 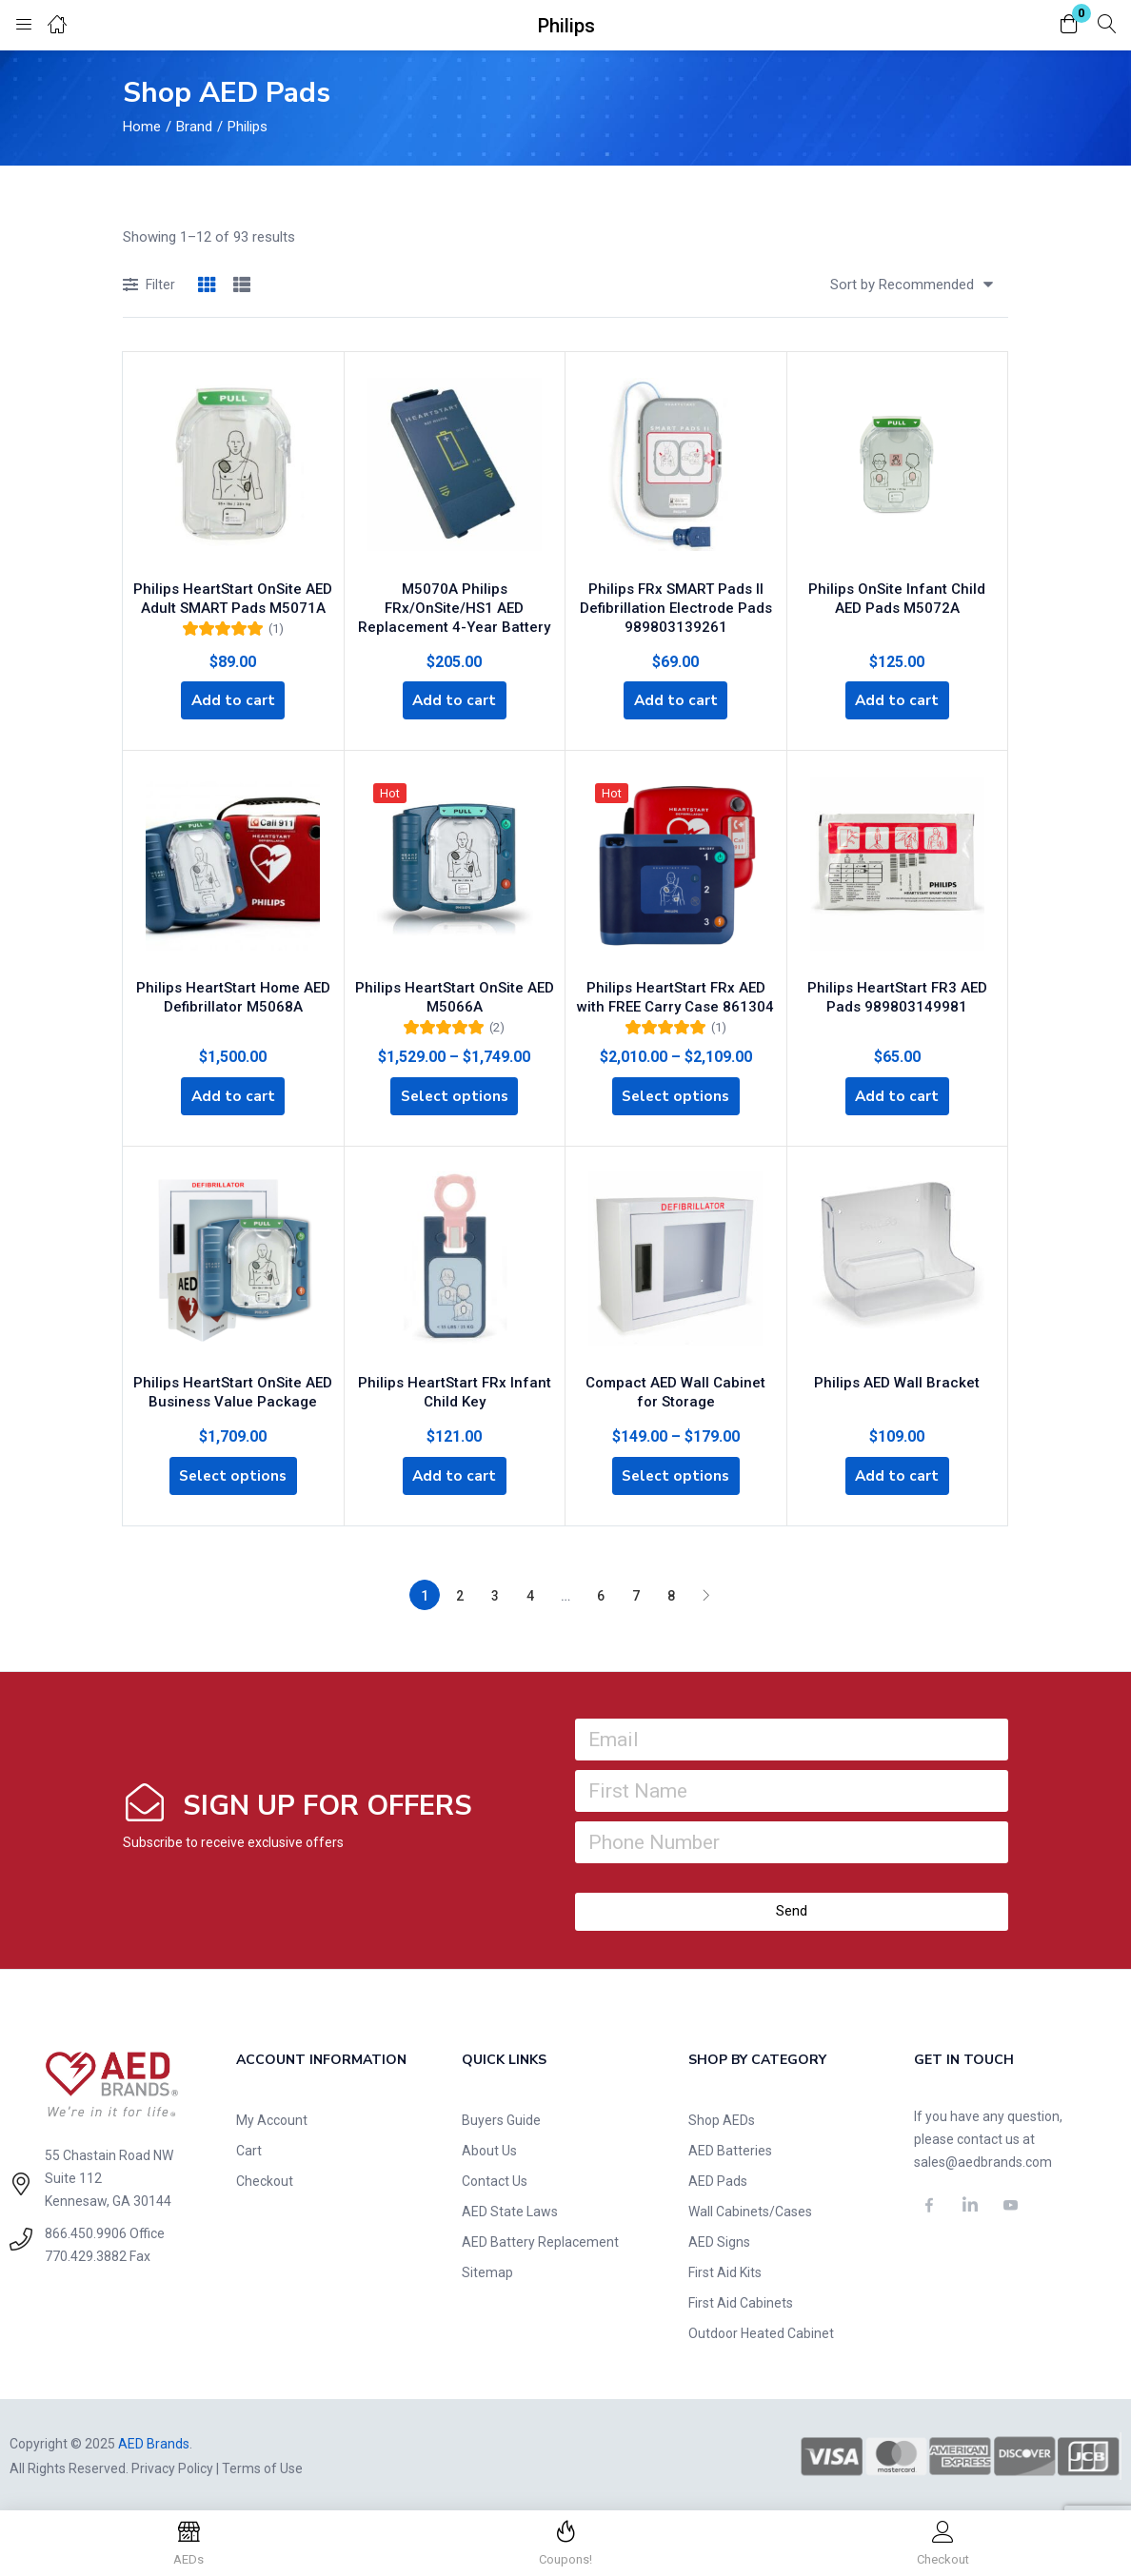 What do you see at coordinates (983, 2158) in the screenshot?
I see `sales@aedbrands.com` at bounding box center [983, 2158].